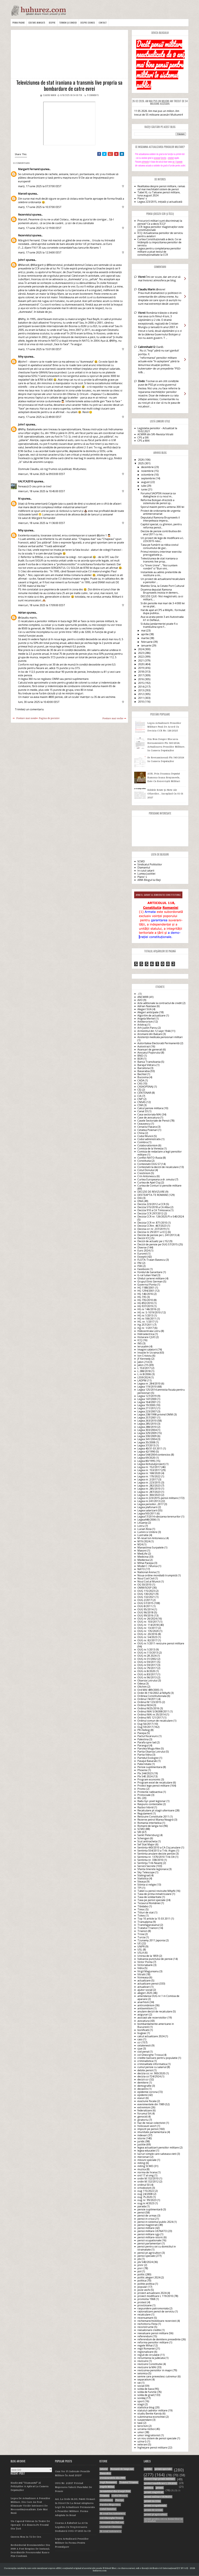 Image resolution: width=199 pixels, height=2576 pixels. What do you see at coordinates (145, 2203) in the screenshot?
I see `oug.nr.4/2023` at bounding box center [145, 2203].